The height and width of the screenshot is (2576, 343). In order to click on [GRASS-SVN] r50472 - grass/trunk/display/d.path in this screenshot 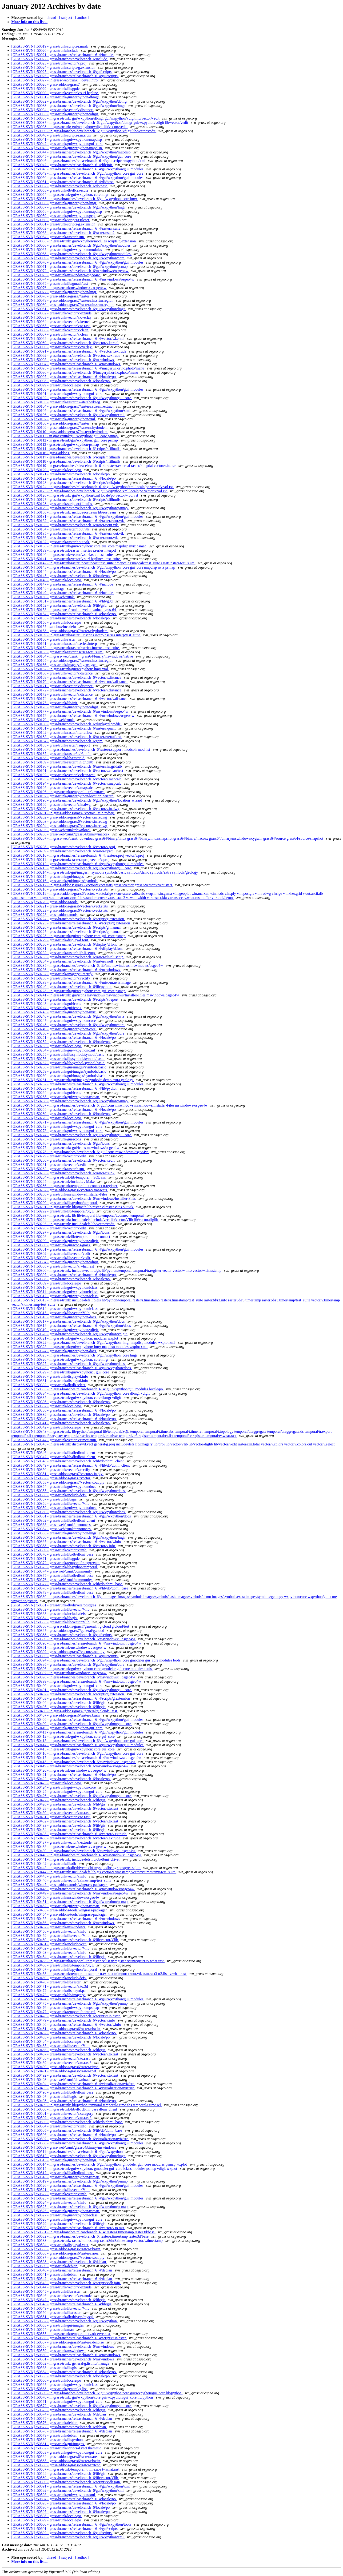, I will do `click(50, 1991)`.